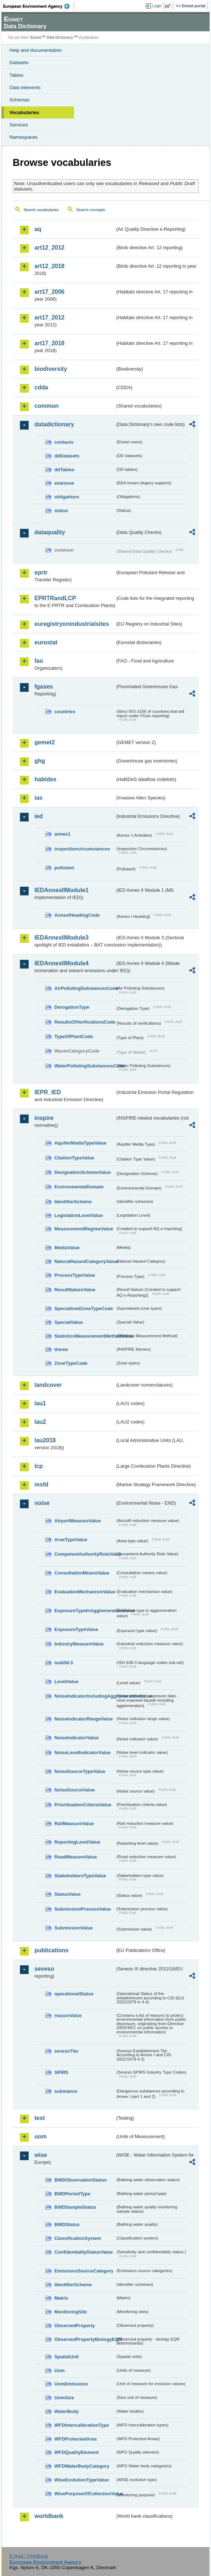 The width and height of the screenshot is (211, 2576). What do you see at coordinates (72, 2193) in the screenshot?
I see `BWDPeriodType` at bounding box center [72, 2193].